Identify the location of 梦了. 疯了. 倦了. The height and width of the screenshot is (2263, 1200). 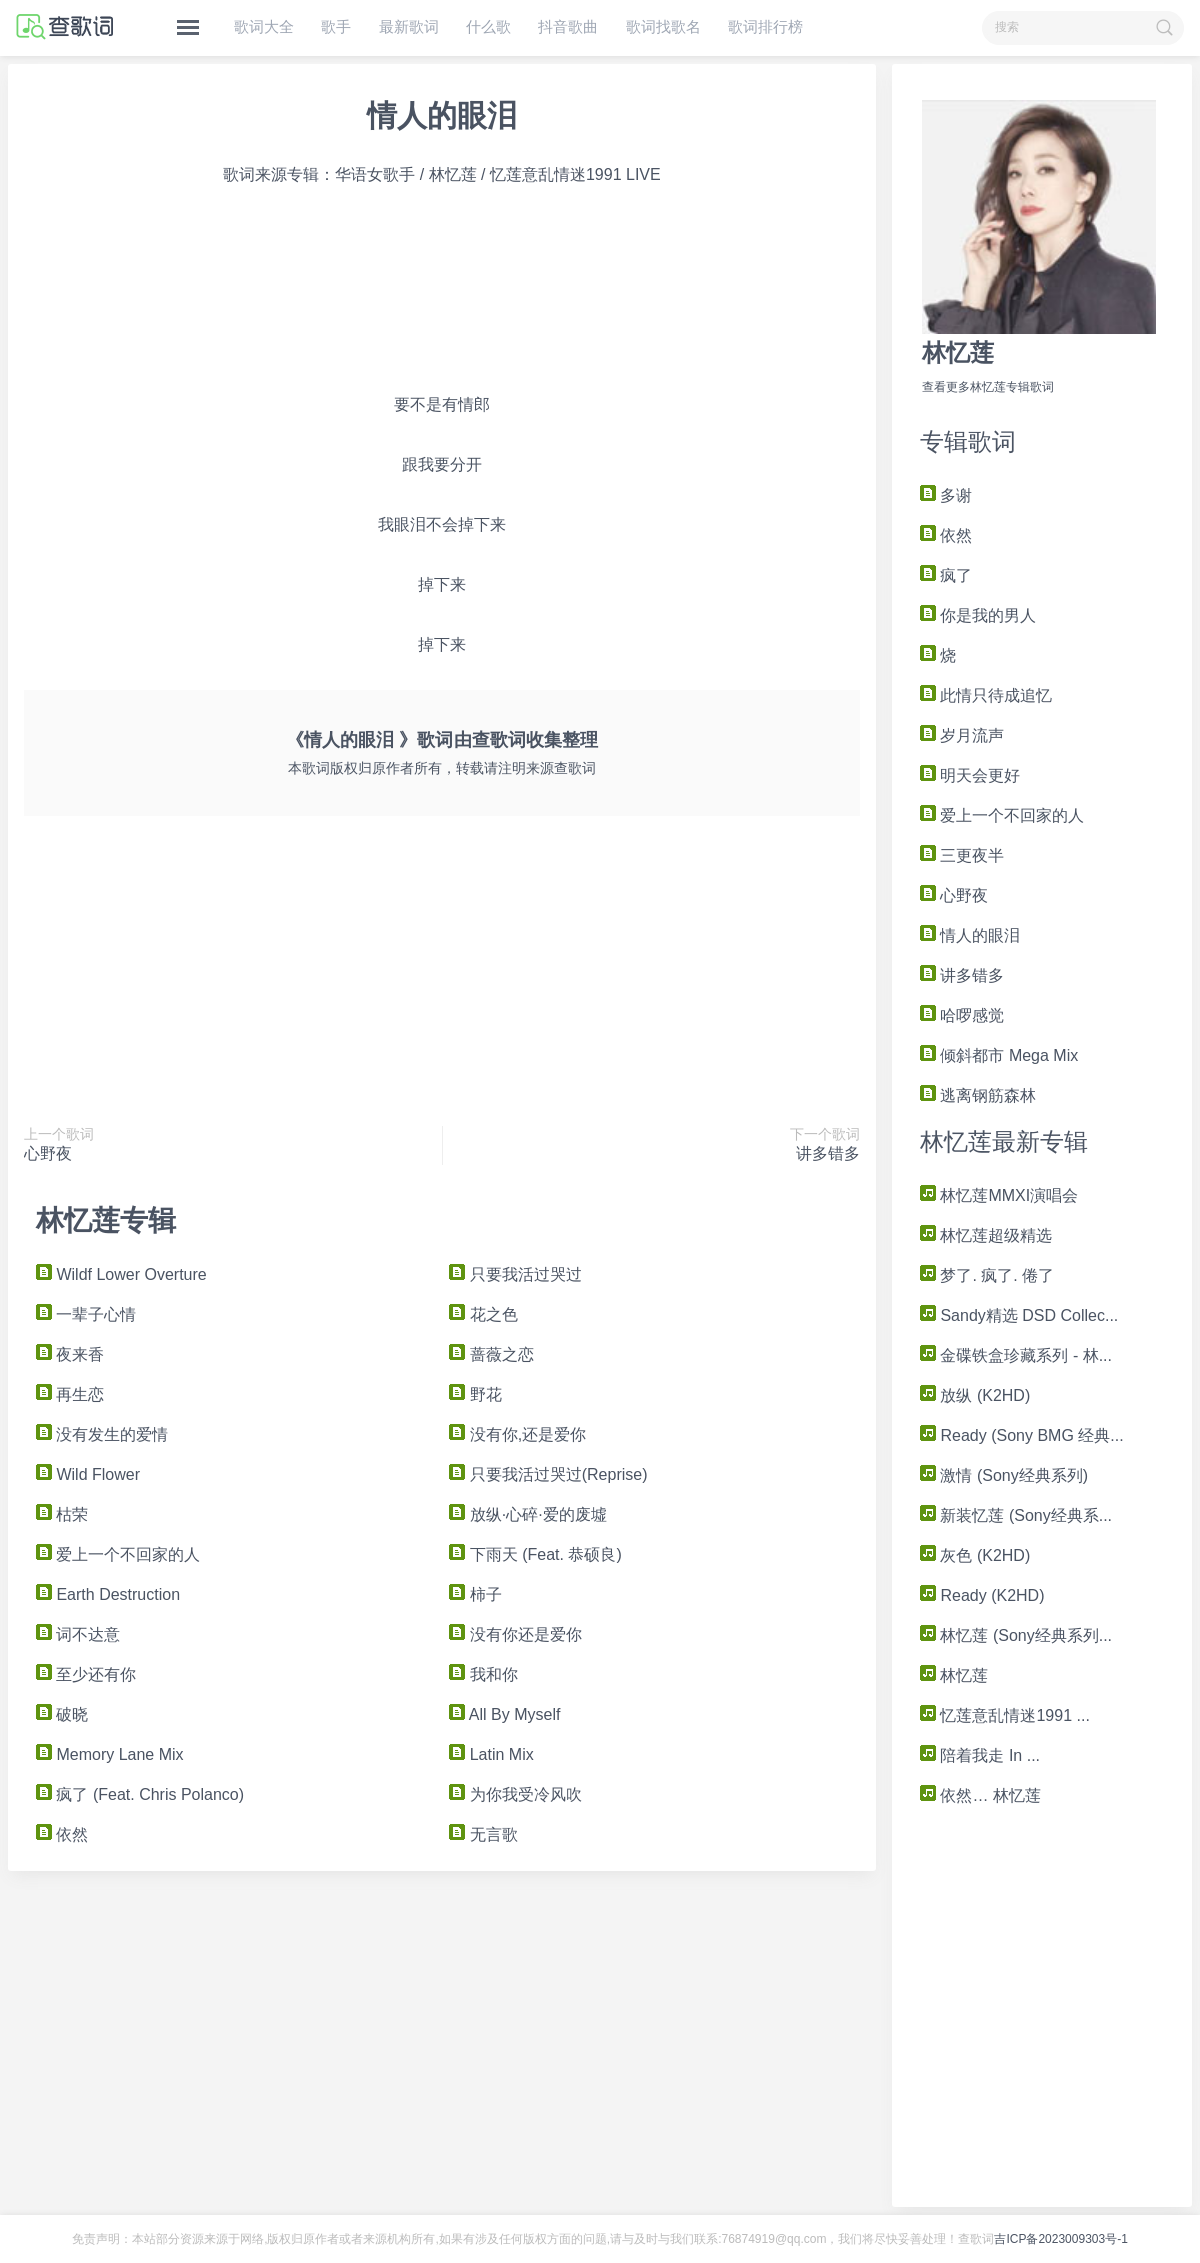
(987, 1275).